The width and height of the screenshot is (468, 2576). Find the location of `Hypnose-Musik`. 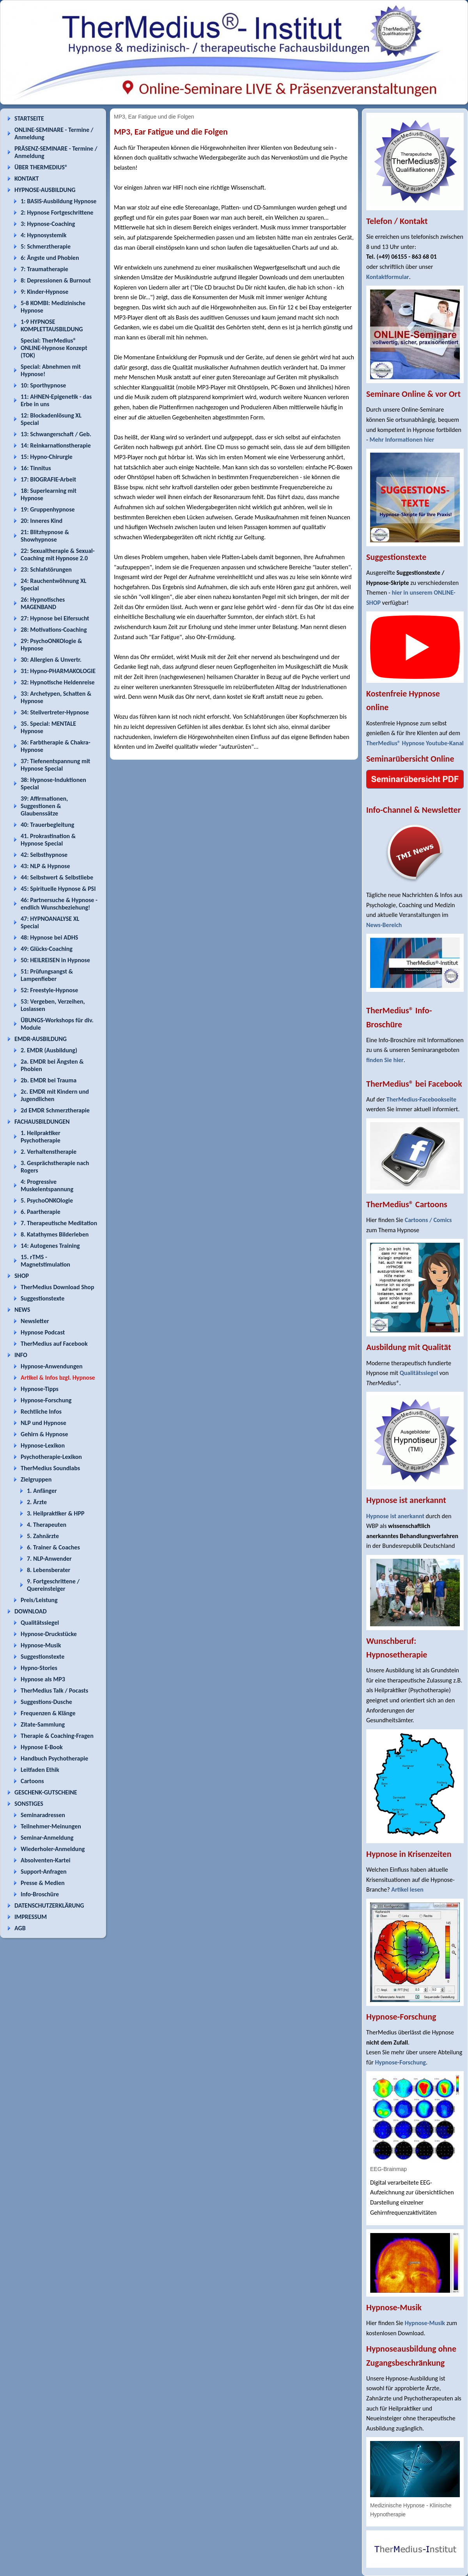

Hypnose-Musik is located at coordinates (41, 1645).